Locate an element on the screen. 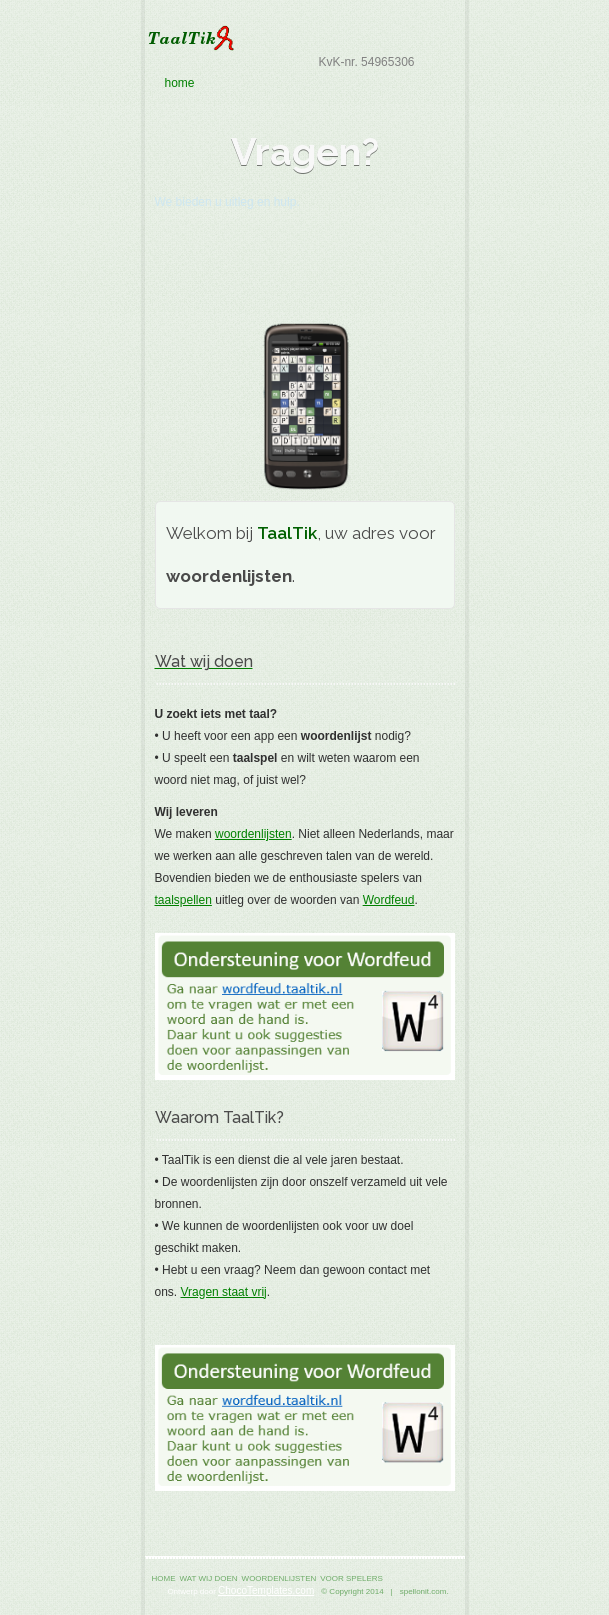  woordenlijsten is located at coordinates (253, 834).